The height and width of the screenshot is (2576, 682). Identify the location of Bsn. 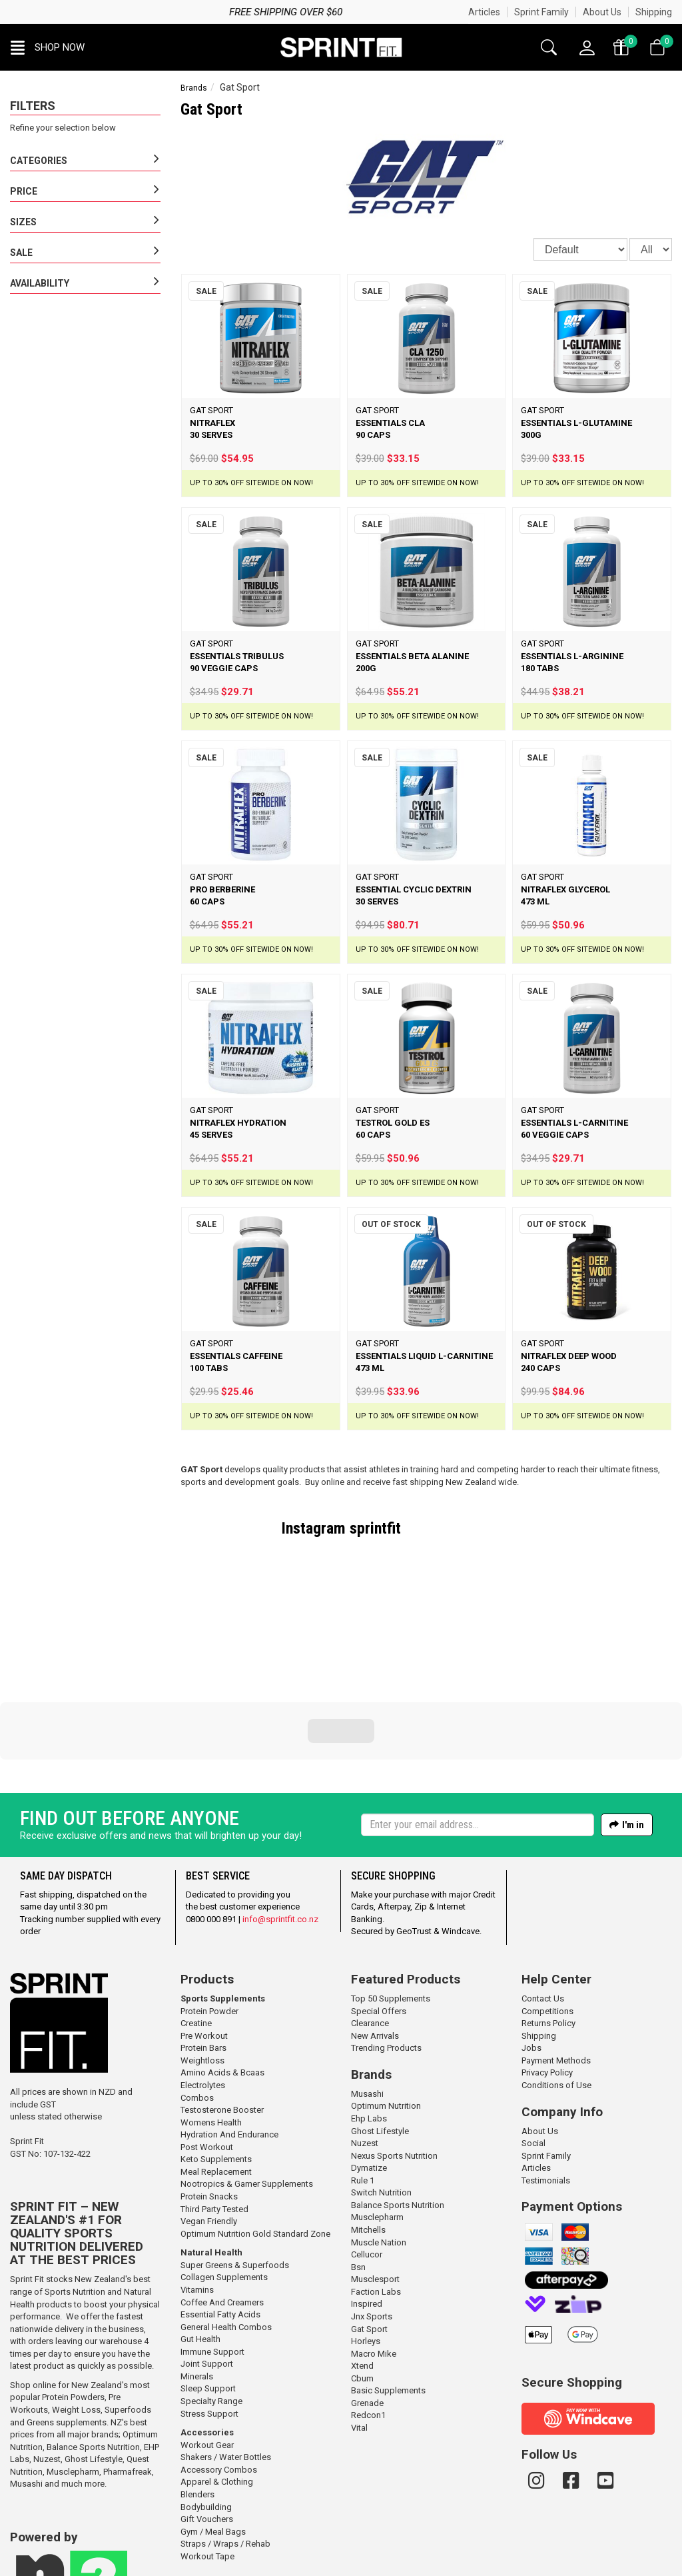
(358, 2176).